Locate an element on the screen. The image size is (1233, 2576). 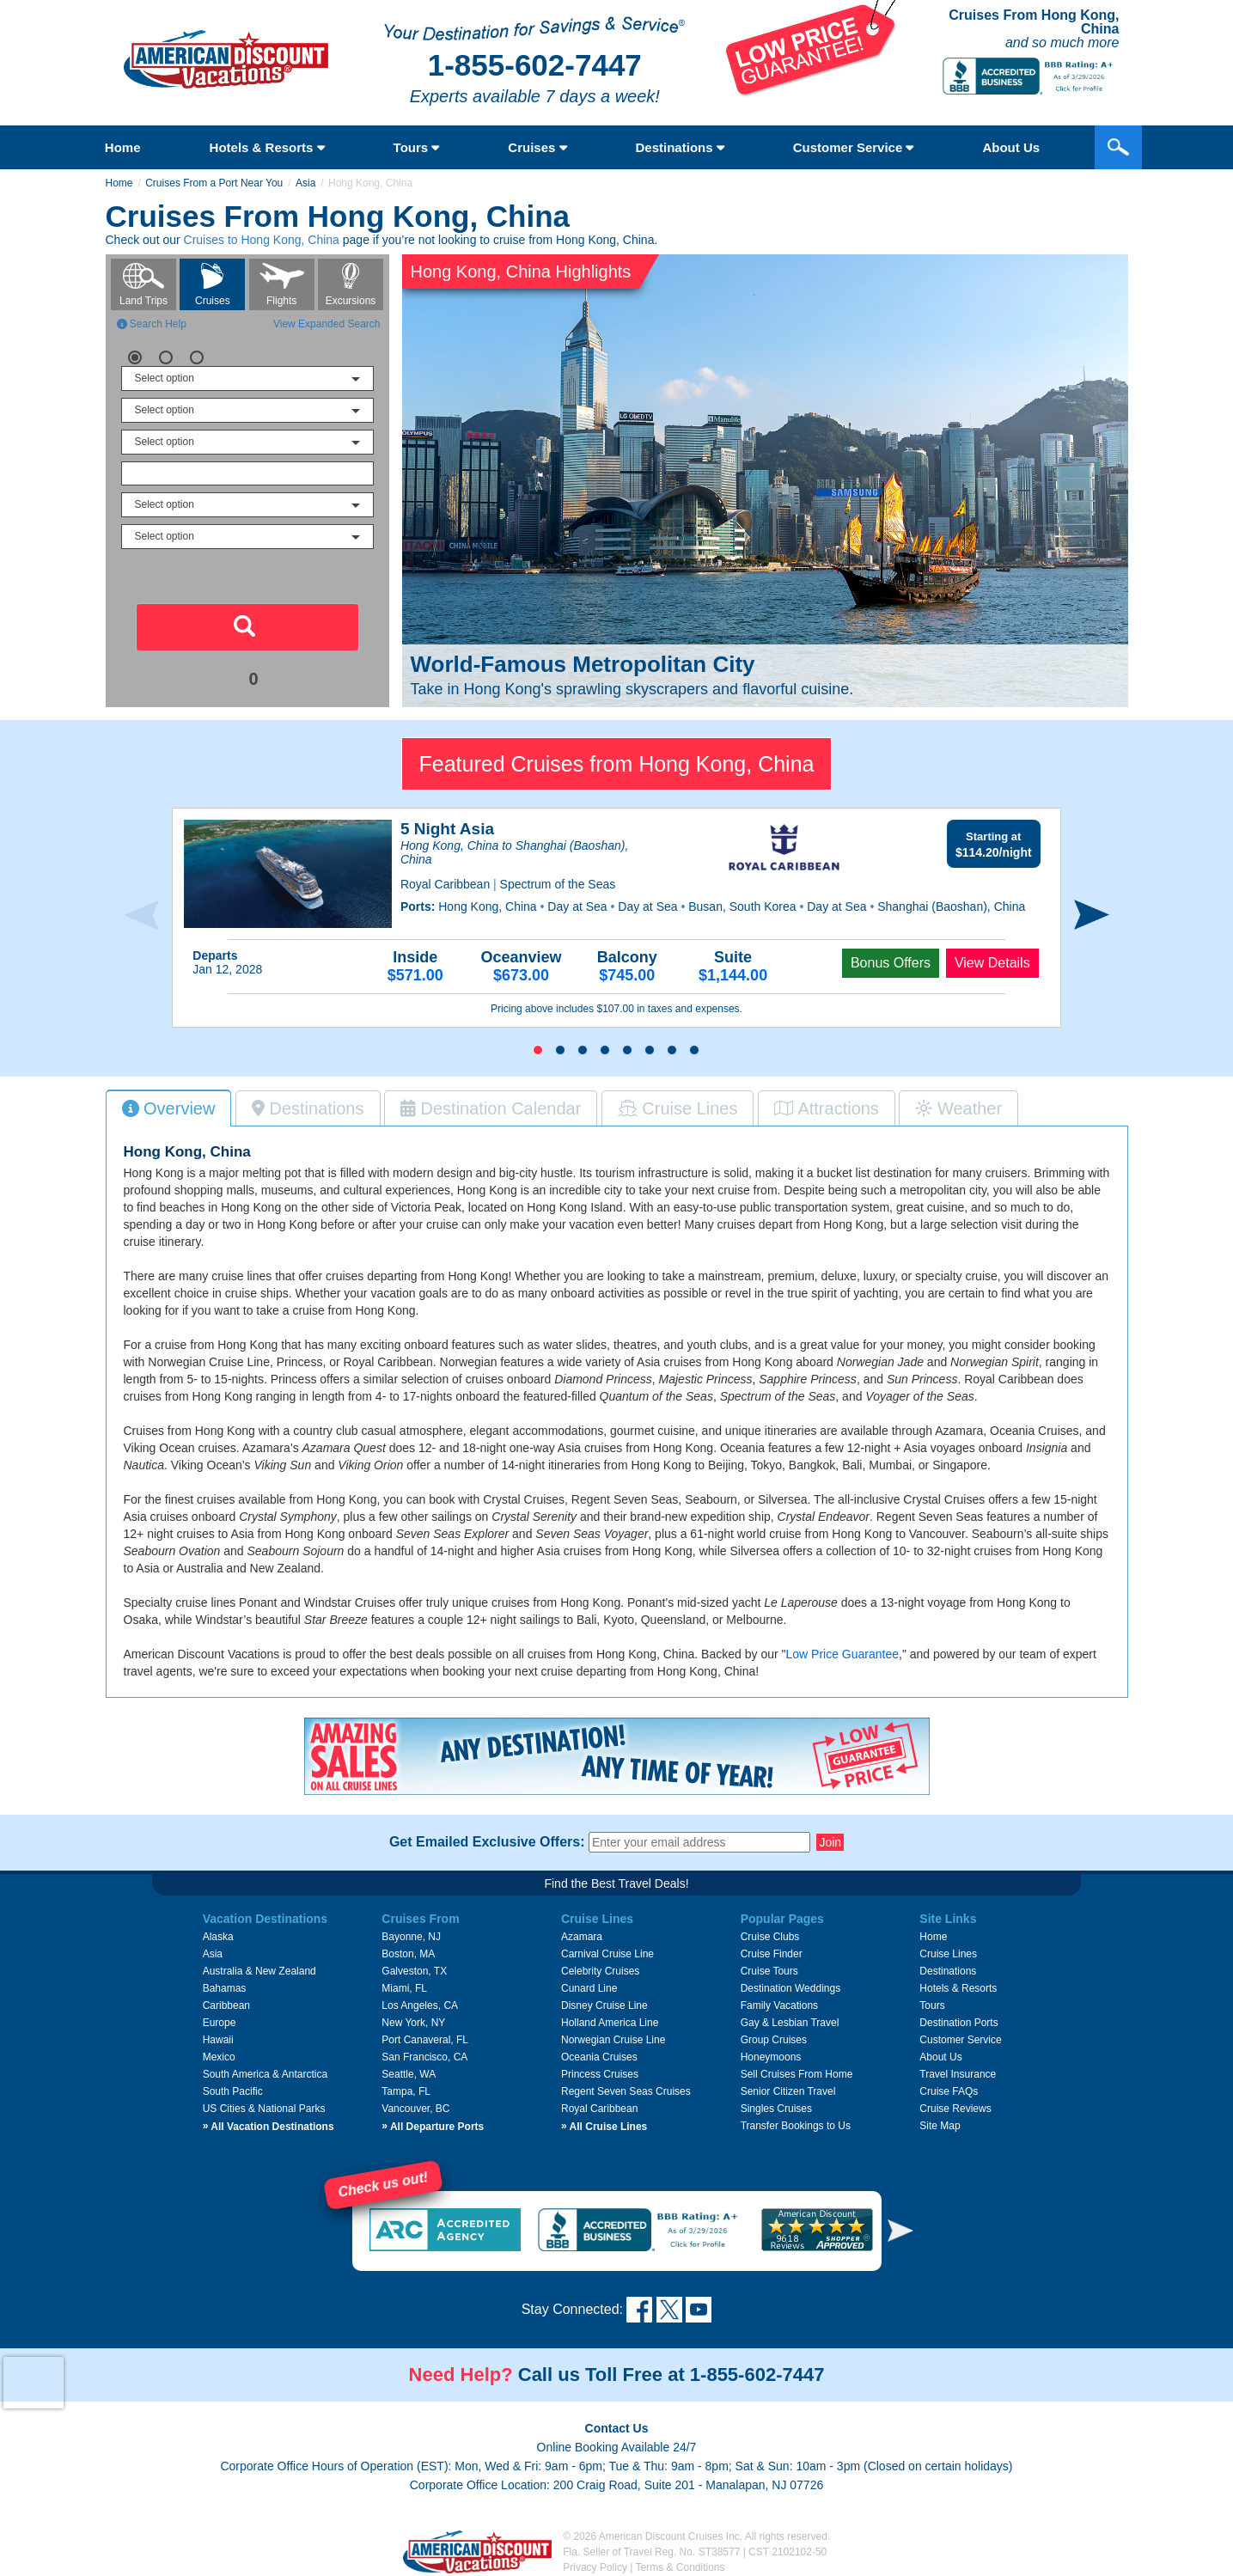
Cruise Lines is located at coordinates (948, 1954).